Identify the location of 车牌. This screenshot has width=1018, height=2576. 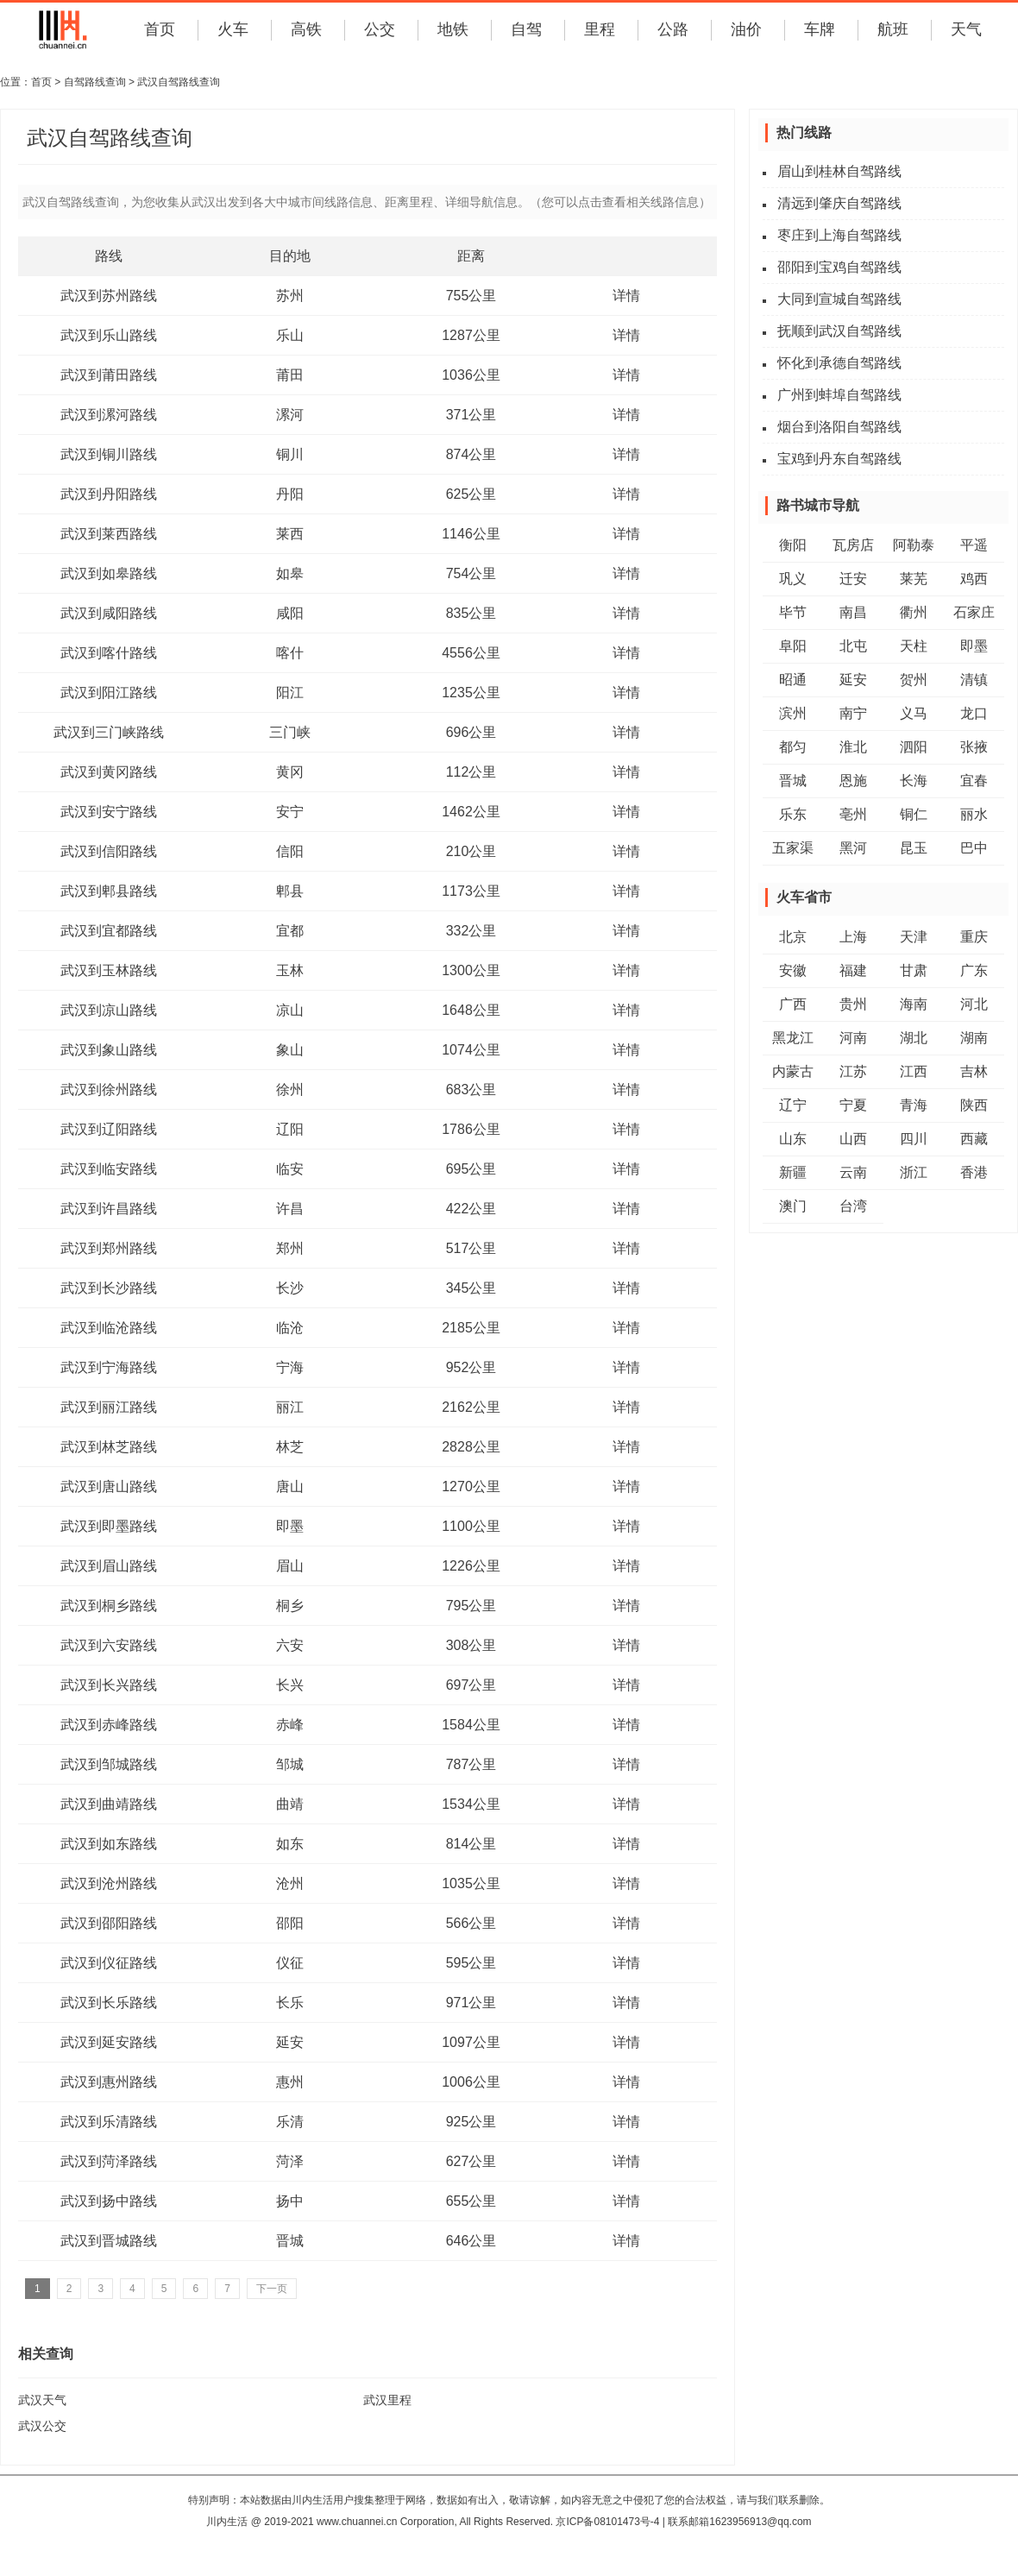
(819, 29).